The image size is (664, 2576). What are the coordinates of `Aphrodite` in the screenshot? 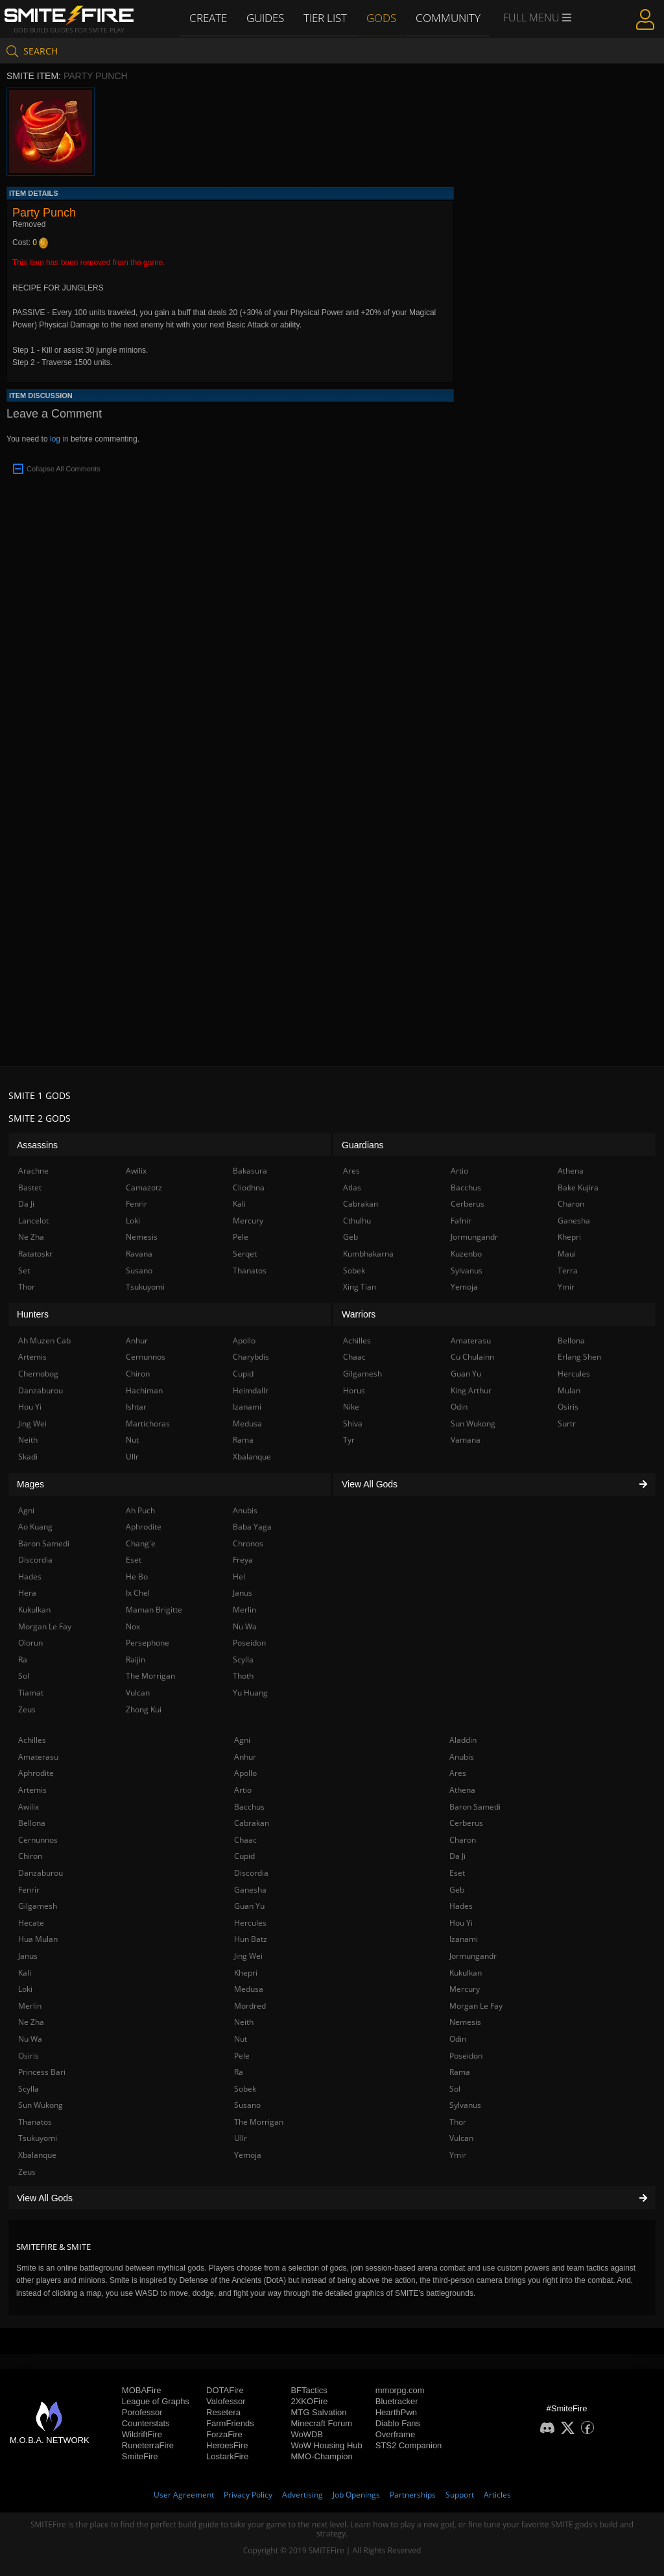 It's located at (36, 1772).